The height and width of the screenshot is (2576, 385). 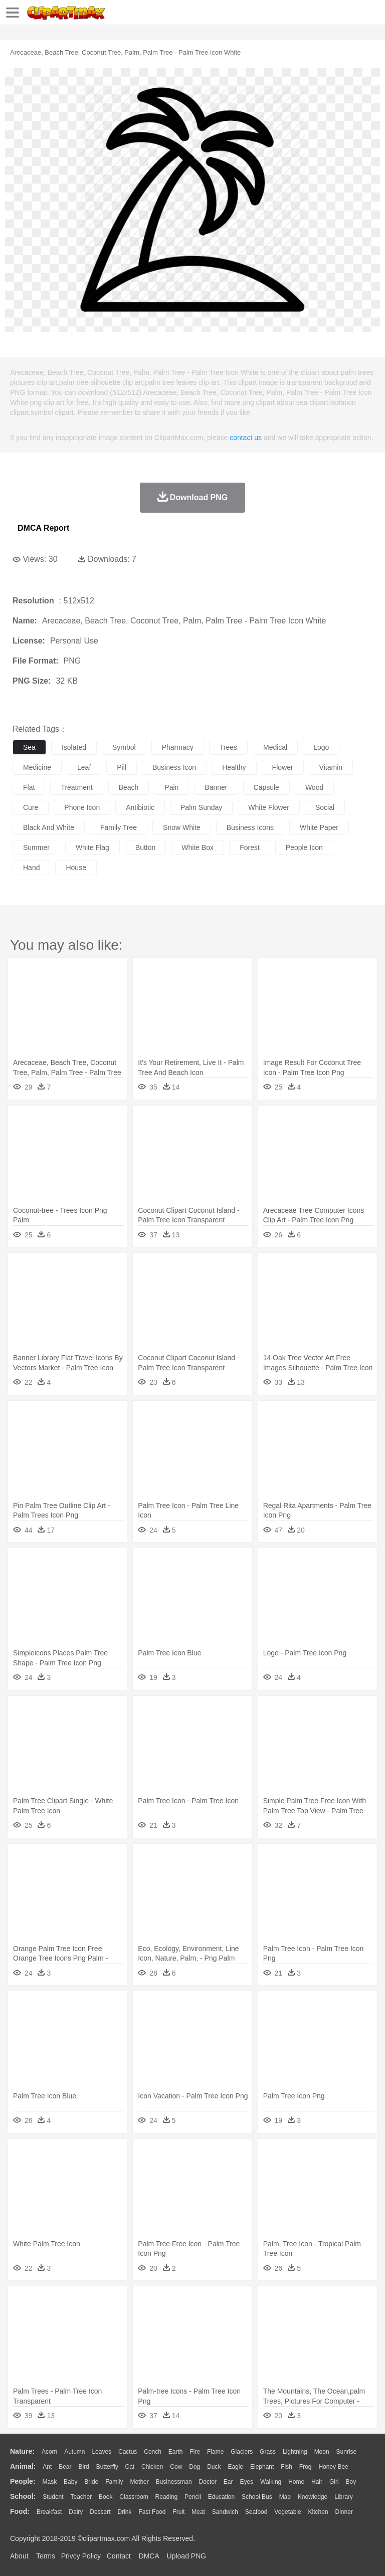 I want to click on palm sunday, so click(x=201, y=807).